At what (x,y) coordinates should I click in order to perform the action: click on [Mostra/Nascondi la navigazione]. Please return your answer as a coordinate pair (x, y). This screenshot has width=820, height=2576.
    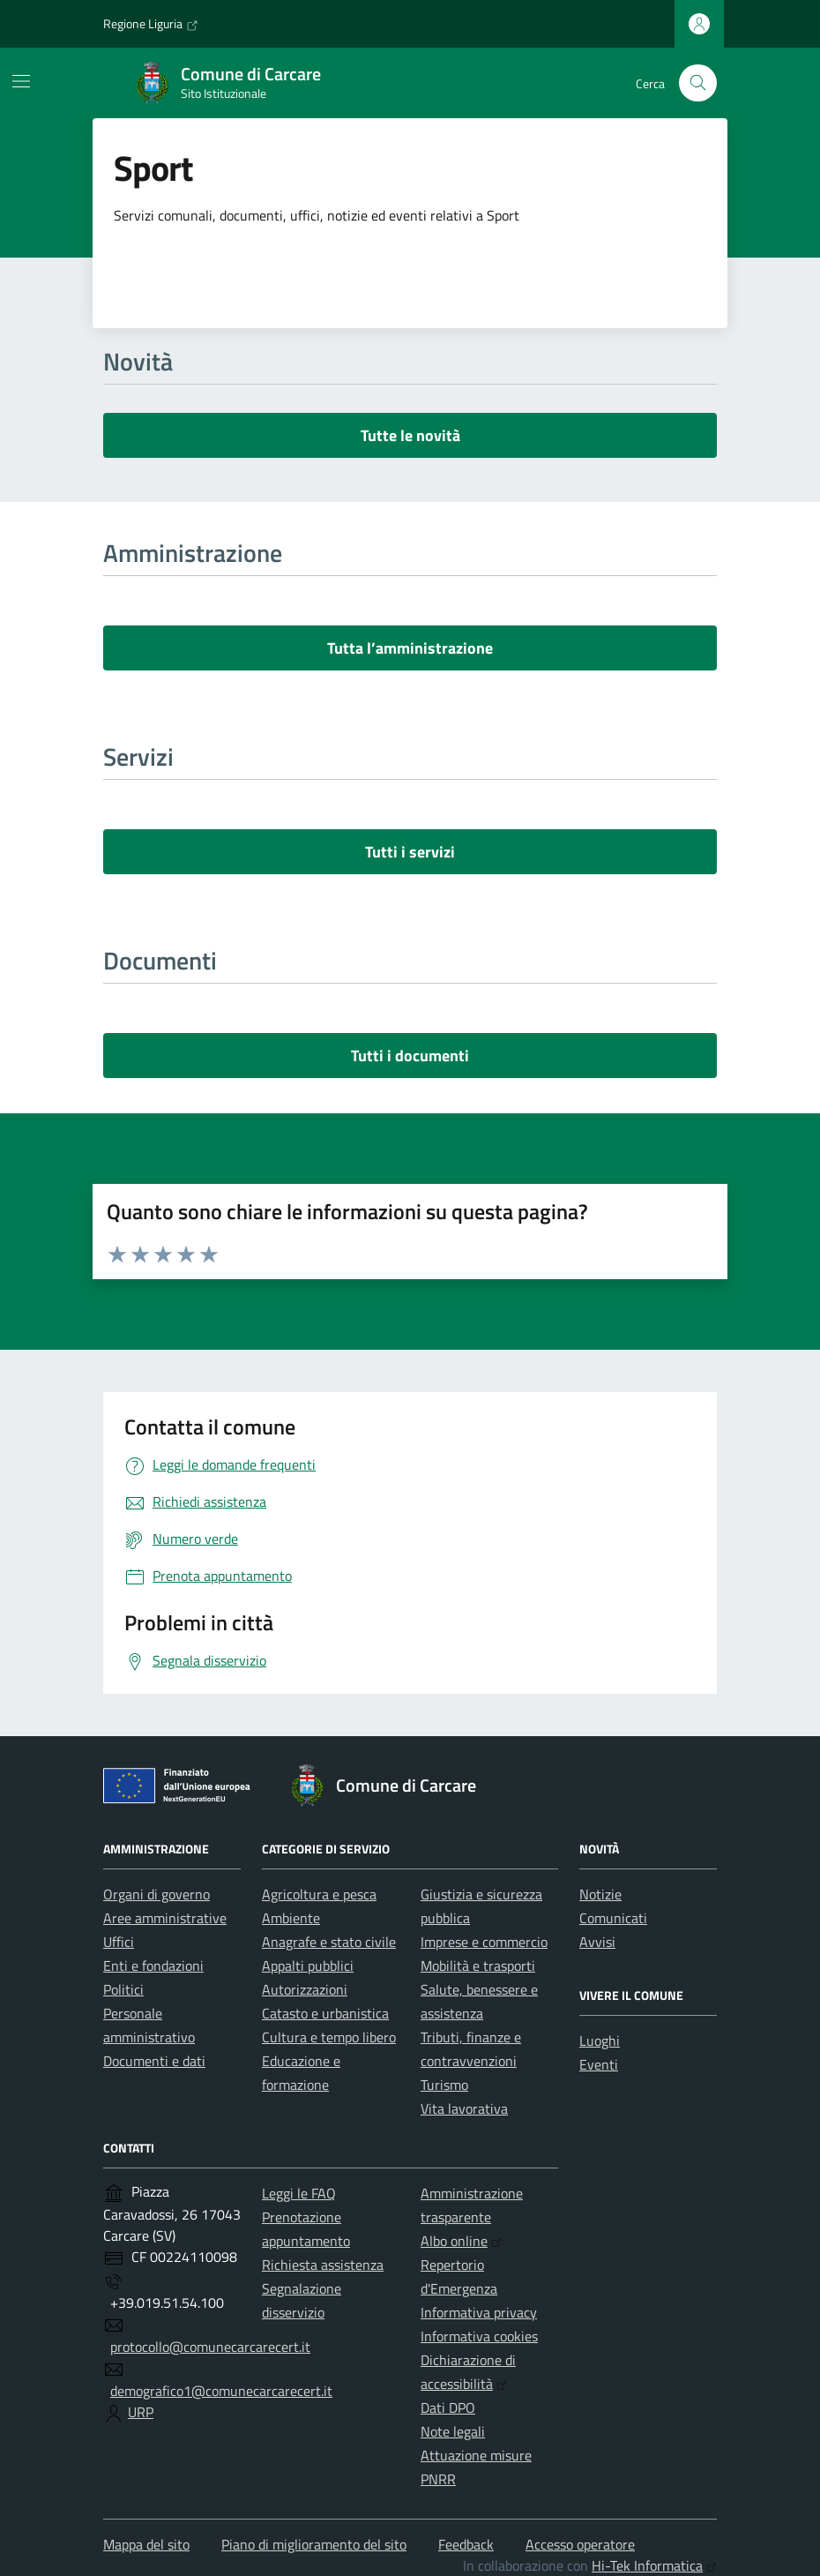
    Looking at the image, I should click on (21, 81).